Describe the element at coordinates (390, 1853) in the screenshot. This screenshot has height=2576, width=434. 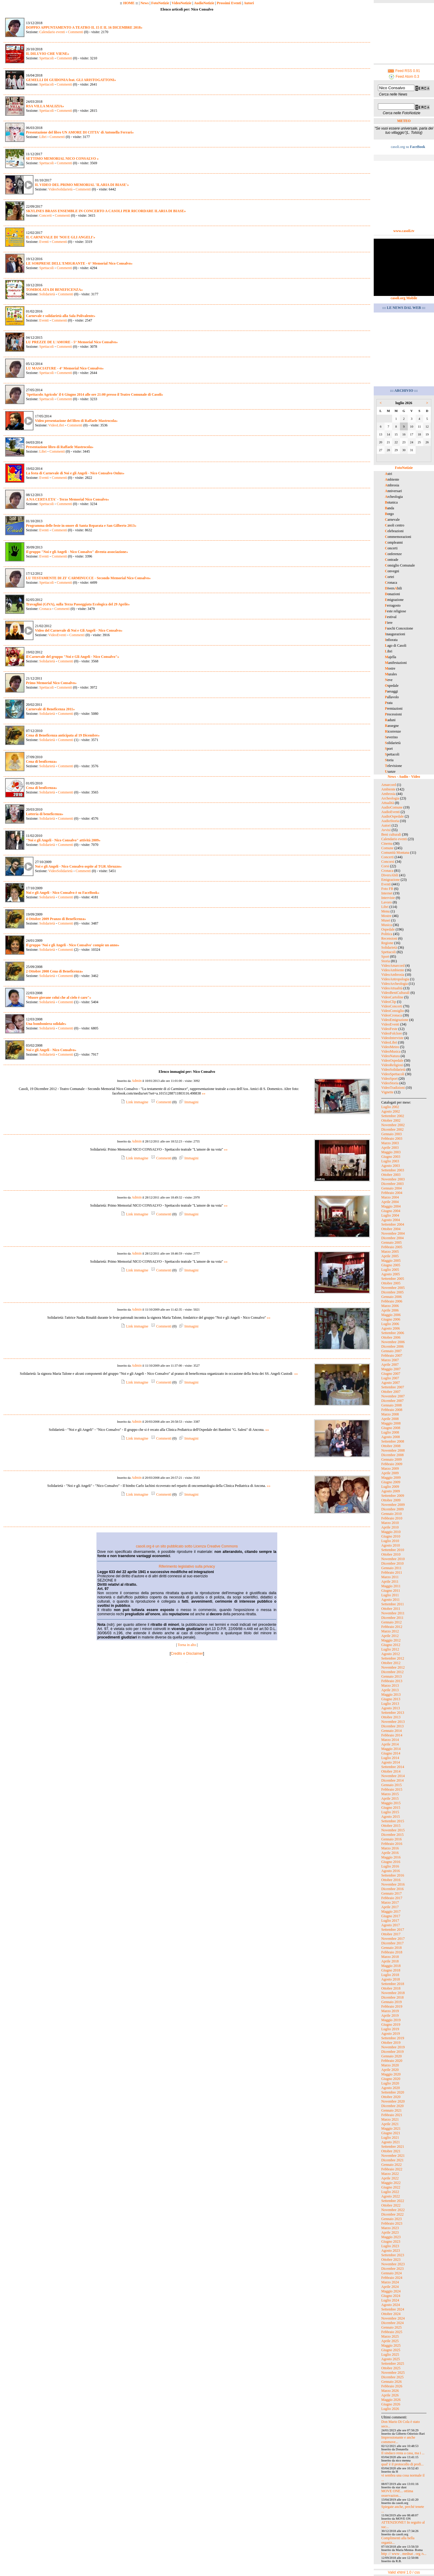
I see `Aprile 2016` at that location.